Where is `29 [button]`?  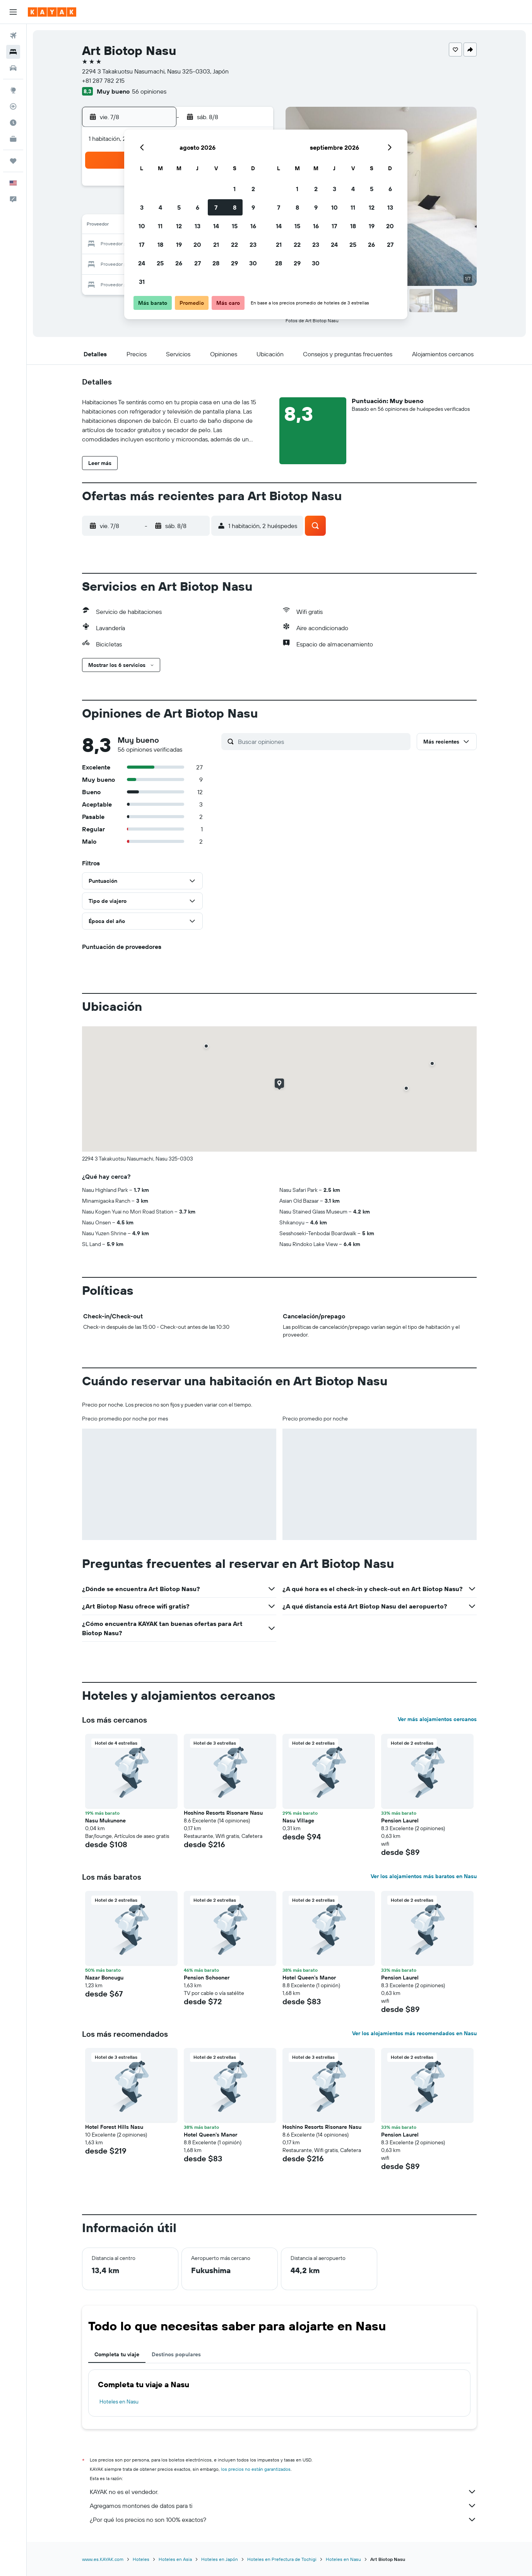 29 [button] is located at coordinates (234, 263).